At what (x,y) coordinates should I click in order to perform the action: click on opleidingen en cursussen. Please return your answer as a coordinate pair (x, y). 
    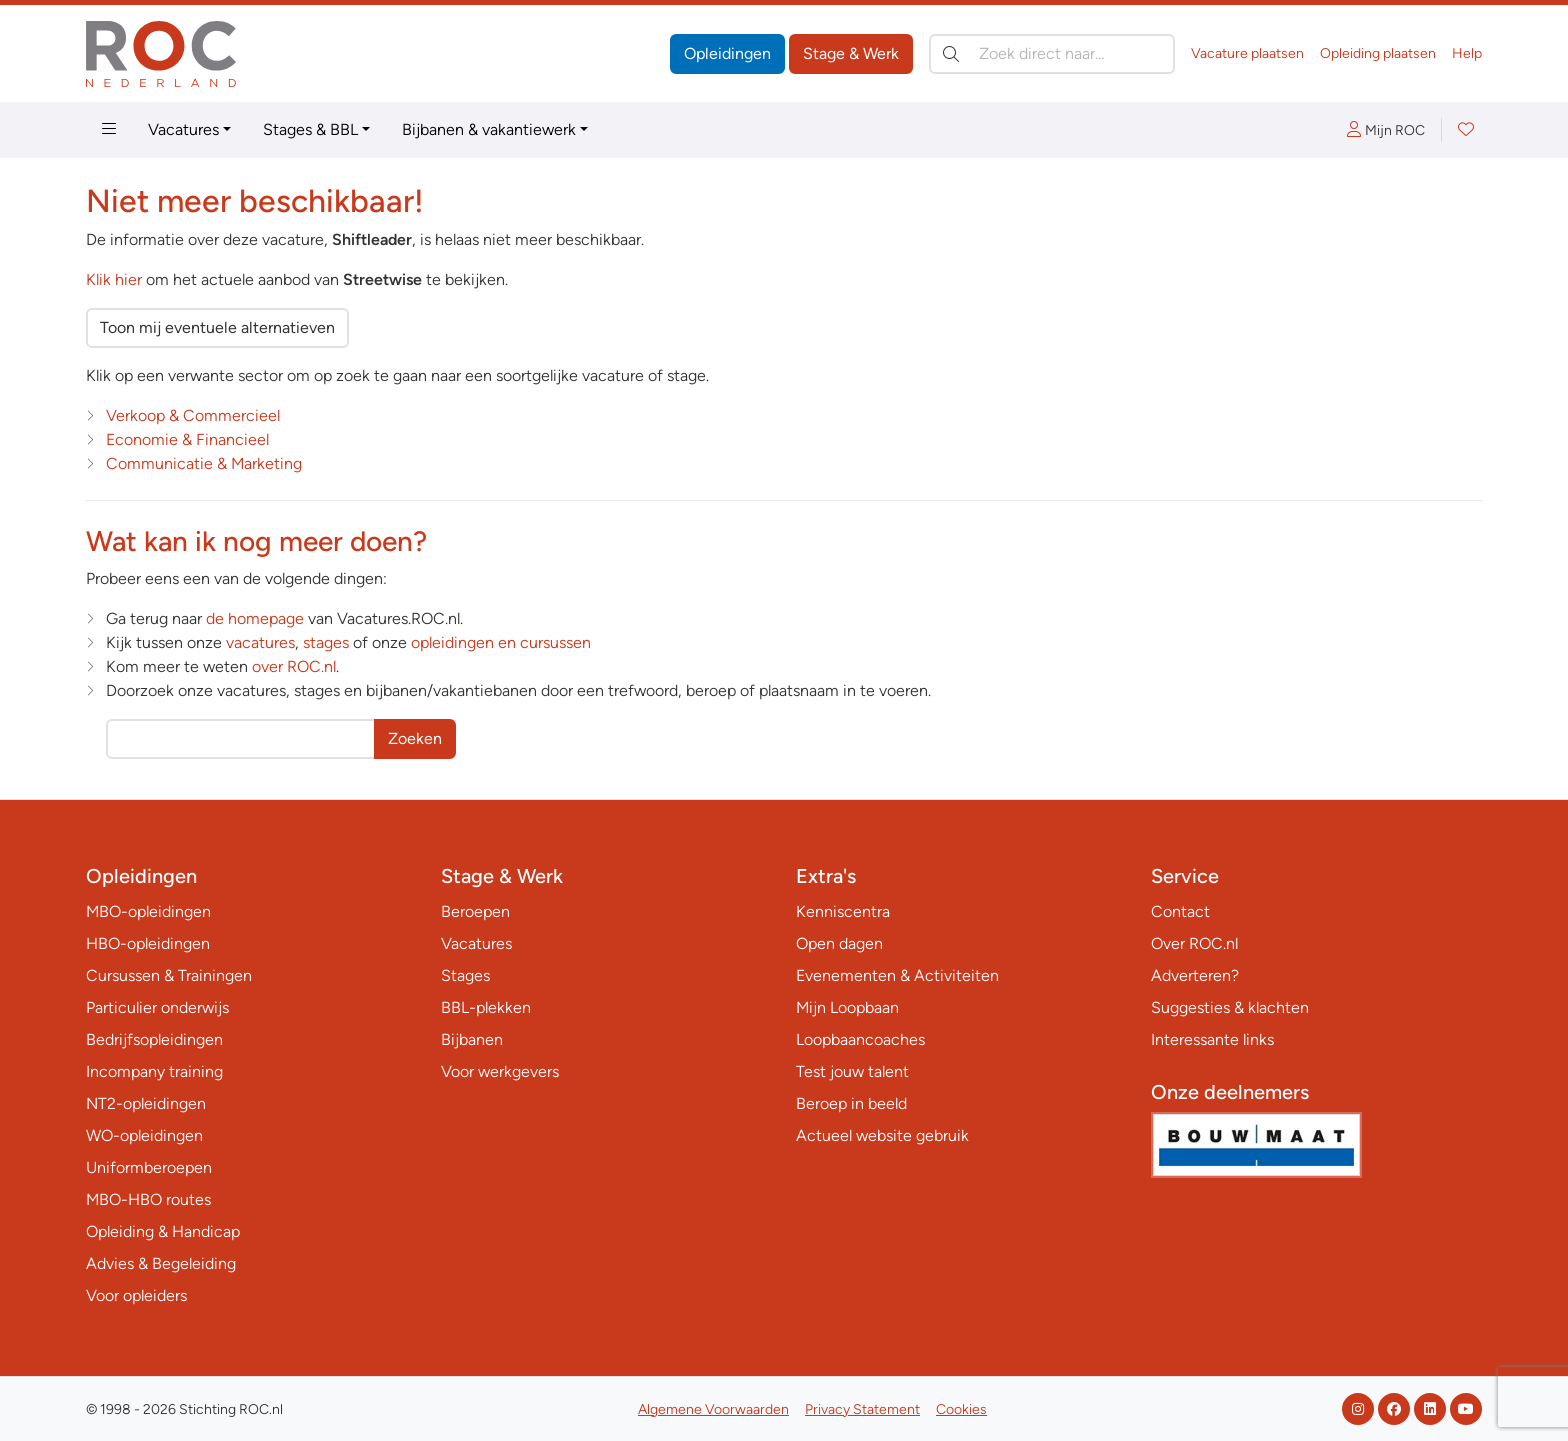
    Looking at the image, I should click on (501, 642).